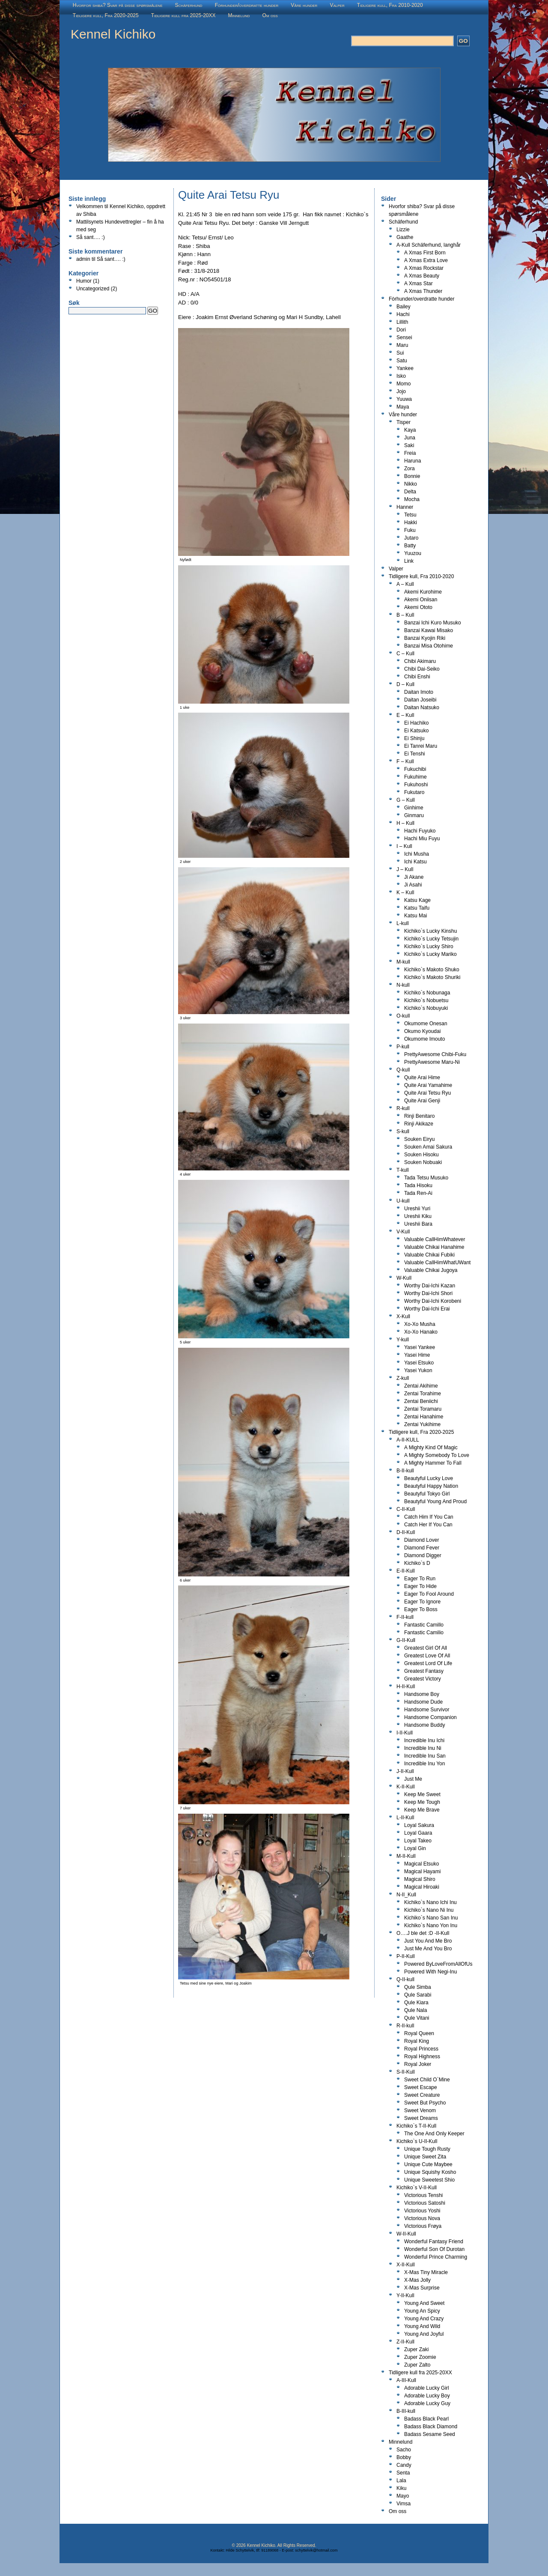 Image resolution: width=548 pixels, height=2576 pixels. Describe the element at coordinates (424, 2303) in the screenshot. I see `Young And Sweet` at that location.